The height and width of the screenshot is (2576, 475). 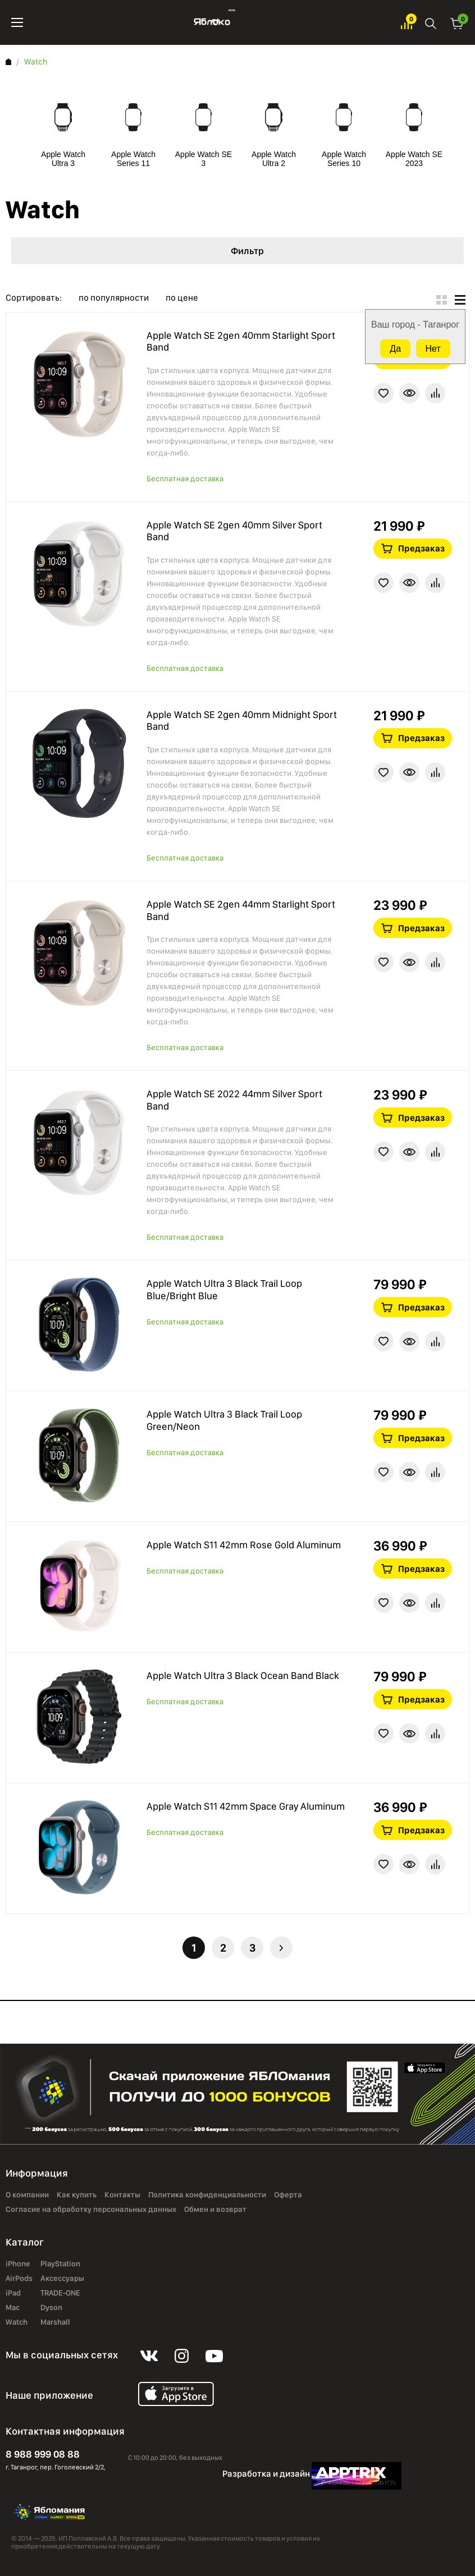 I want to click on Краткая информация, so click(x=409, y=393).